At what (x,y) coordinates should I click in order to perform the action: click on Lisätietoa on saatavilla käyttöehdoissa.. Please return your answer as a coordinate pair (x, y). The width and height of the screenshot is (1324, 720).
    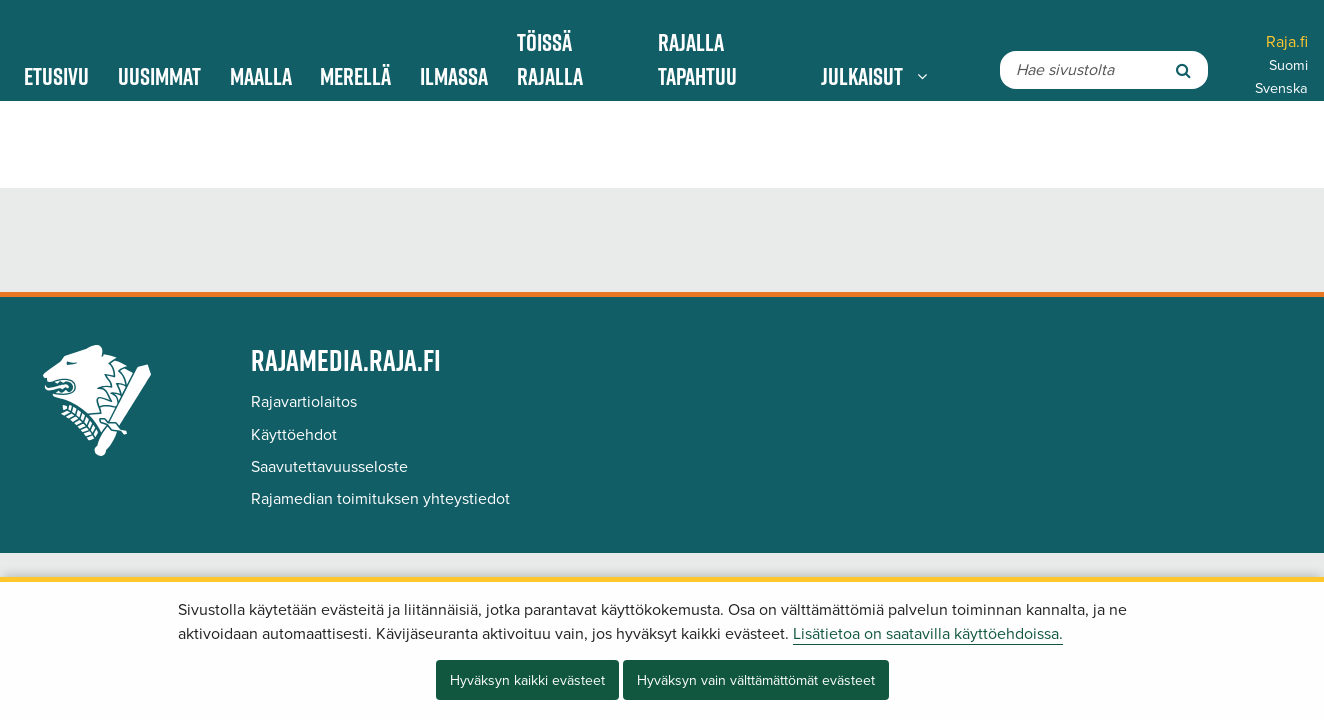
    Looking at the image, I should click on (928, 634).